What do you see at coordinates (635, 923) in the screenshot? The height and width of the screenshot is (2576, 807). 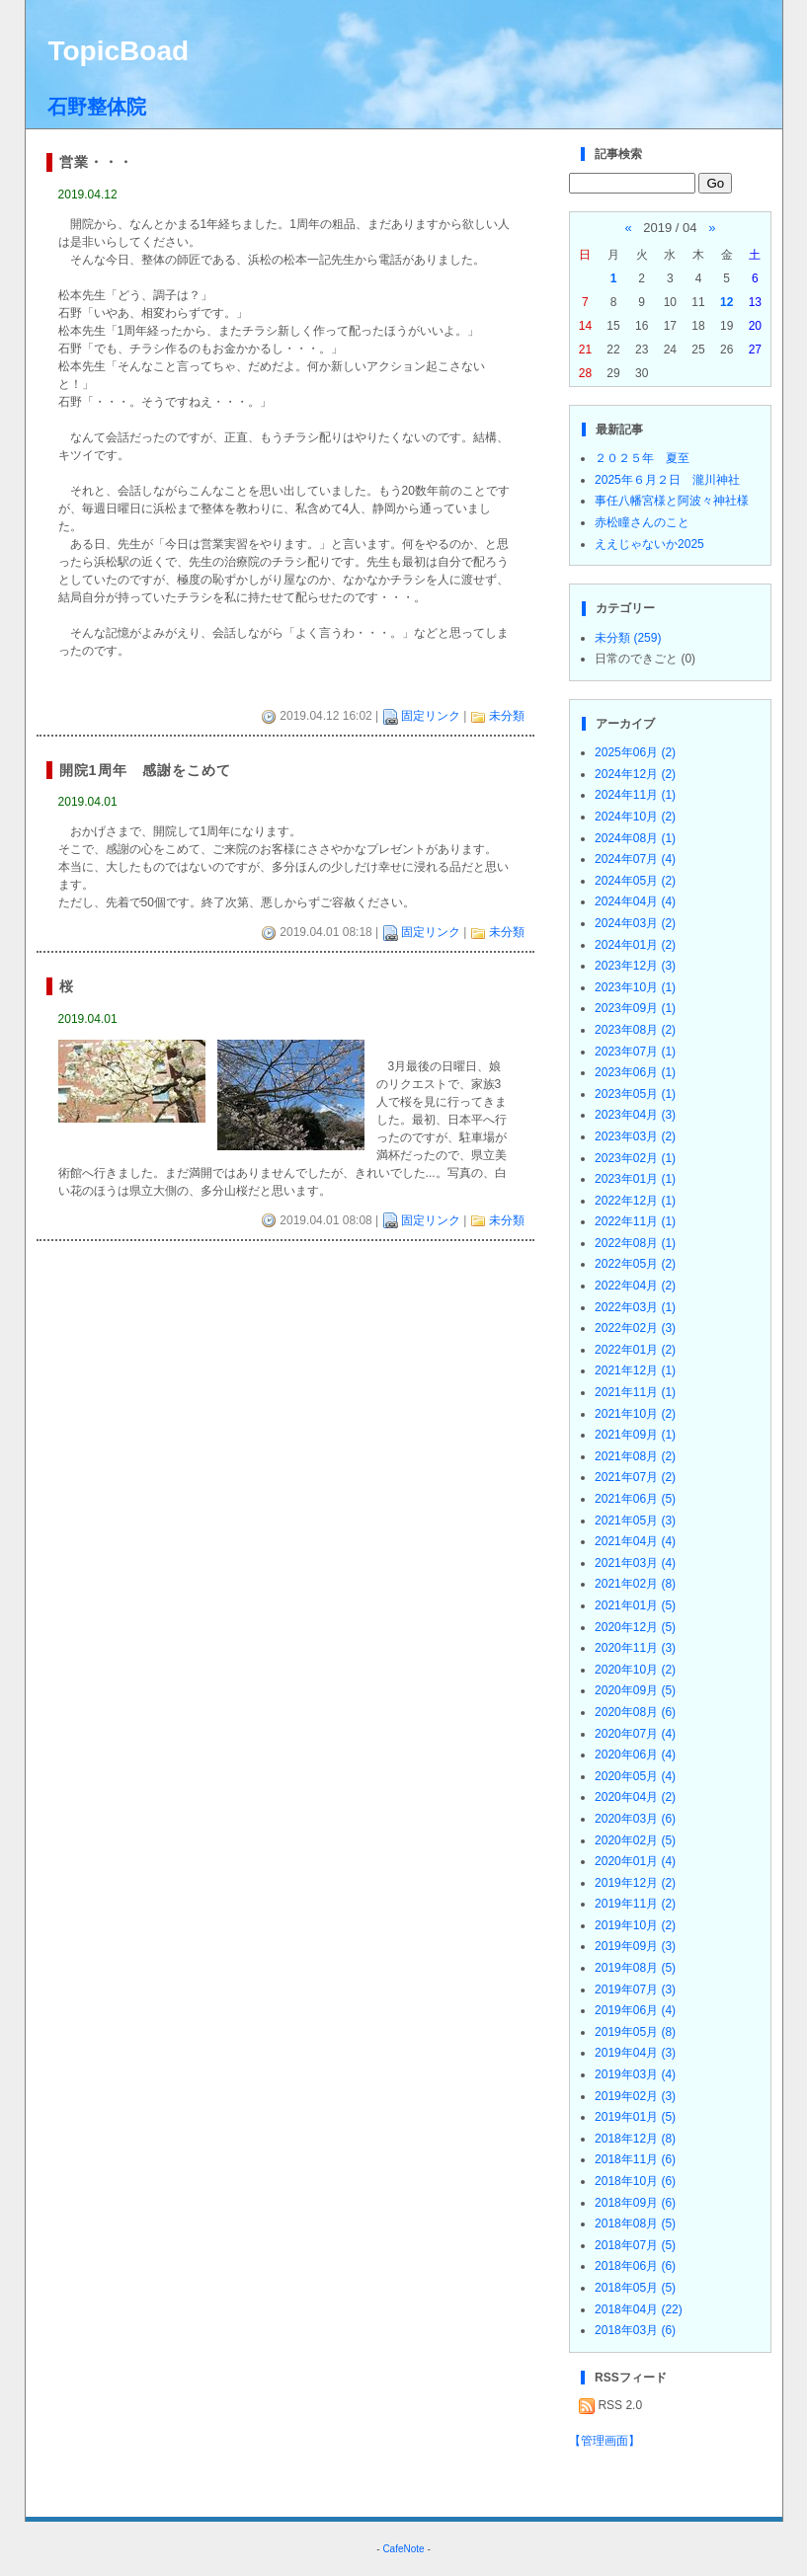 I see `2024年03月 (2)` at bounding box center [635, 923].